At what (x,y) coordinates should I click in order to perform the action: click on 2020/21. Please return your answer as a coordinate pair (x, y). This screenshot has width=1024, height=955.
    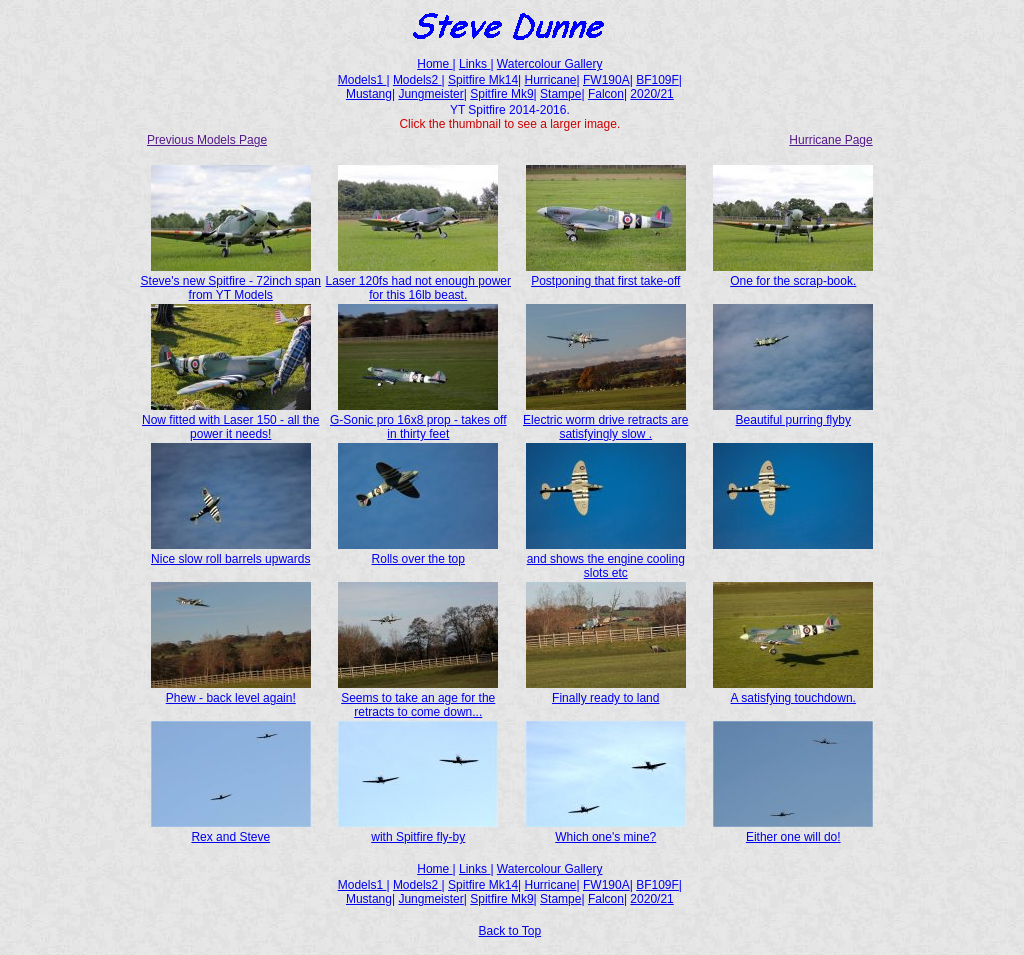
    Looking at the image, I should click on (651, 94).